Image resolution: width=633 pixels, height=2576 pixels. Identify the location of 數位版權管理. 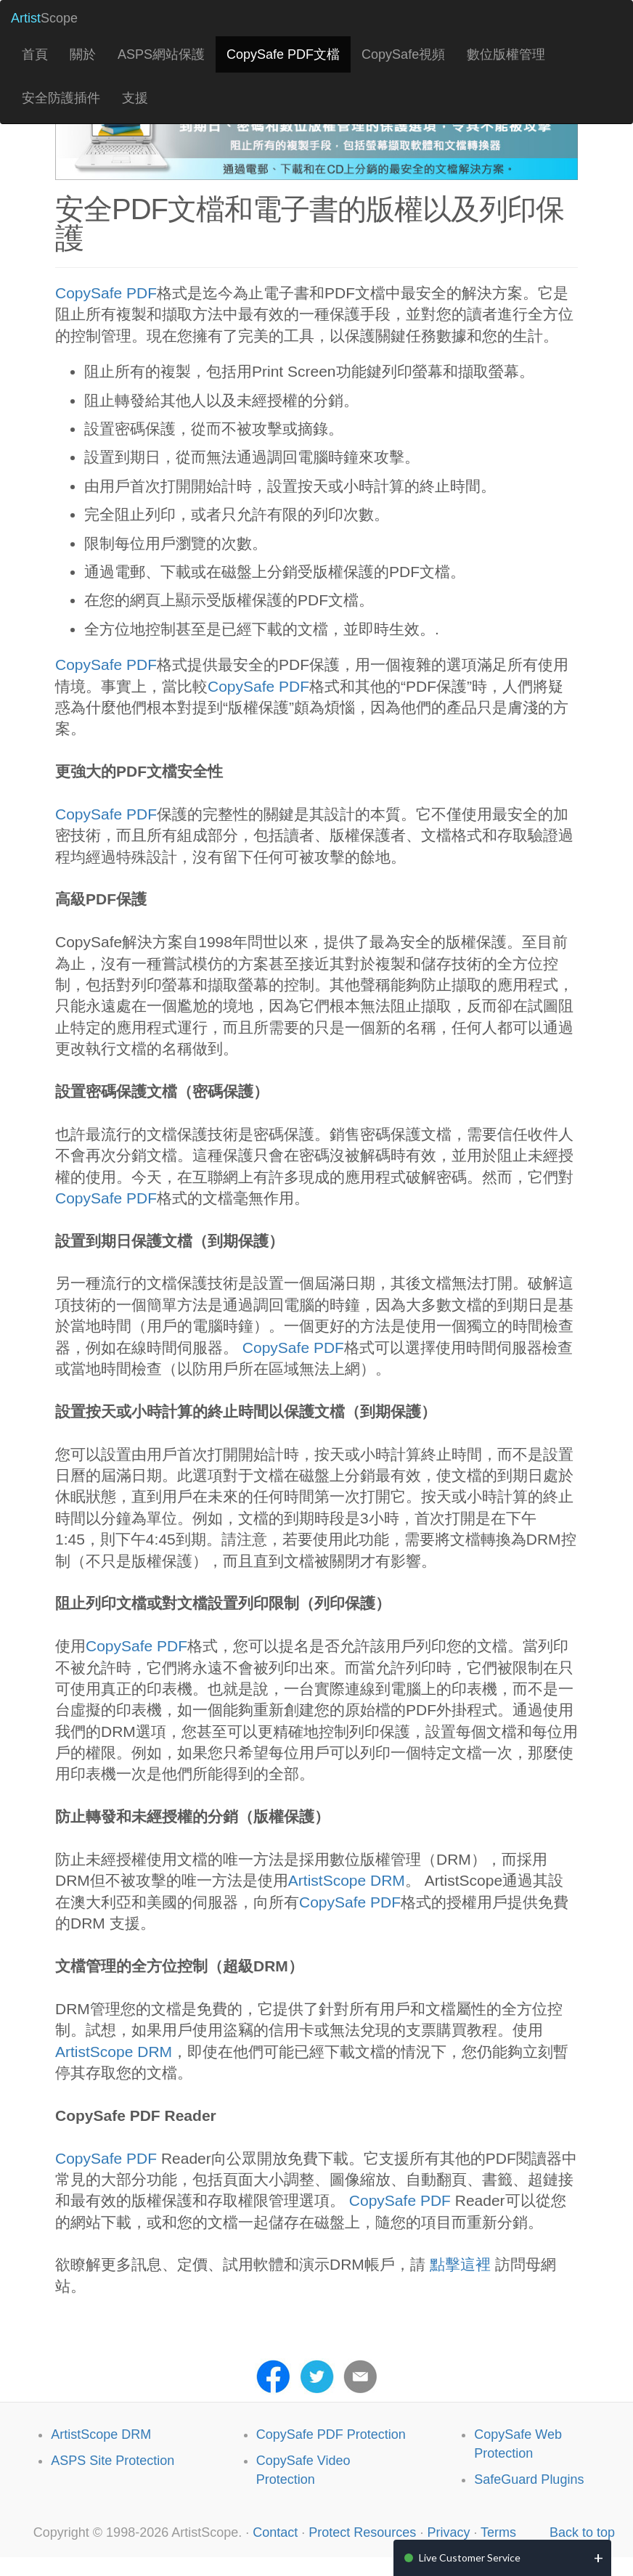
(506, 54).